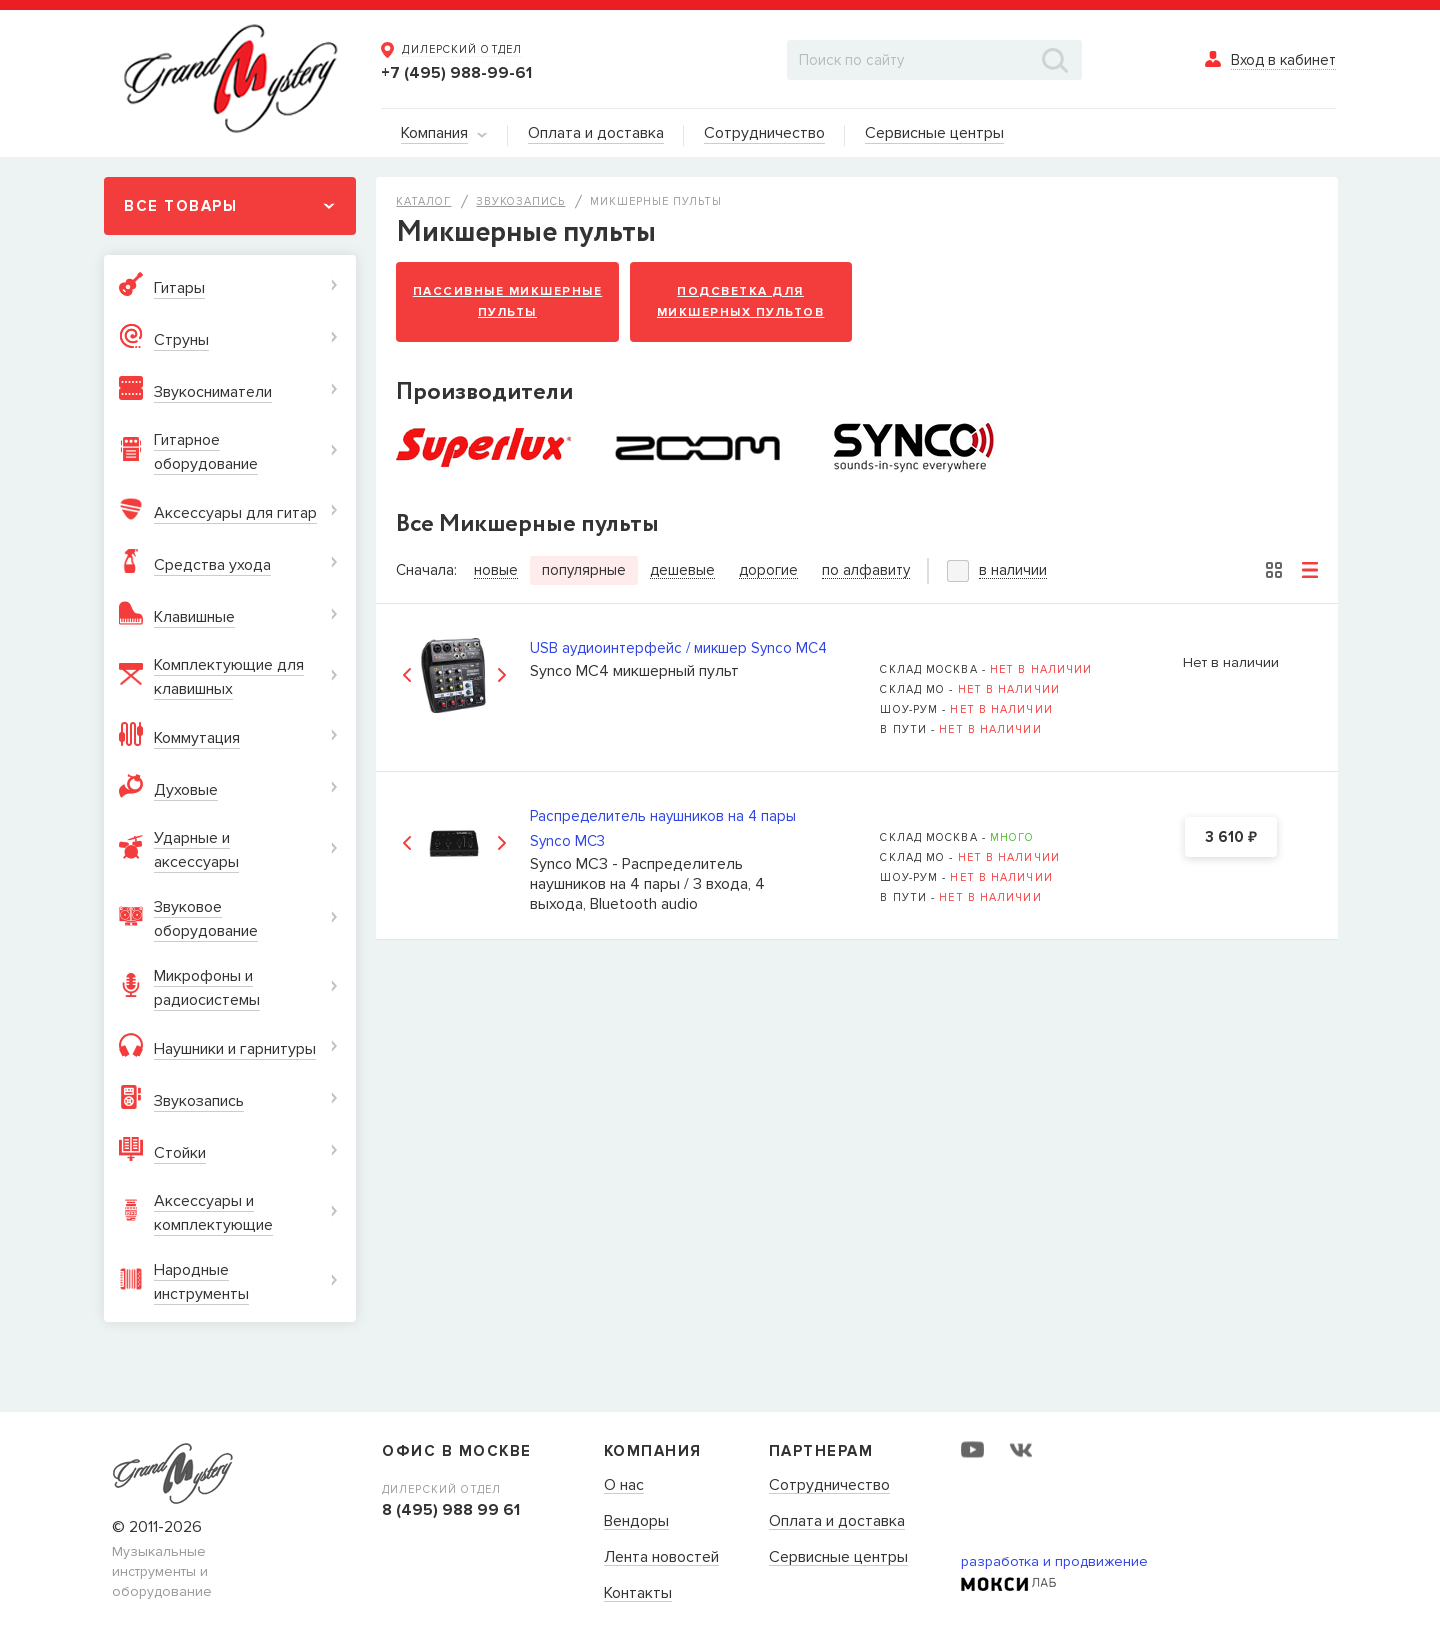  What do you see at coordinates (837, 1522) in the screenshot?
I see `Оплата и доставка` at bounding box center [837, 1522].